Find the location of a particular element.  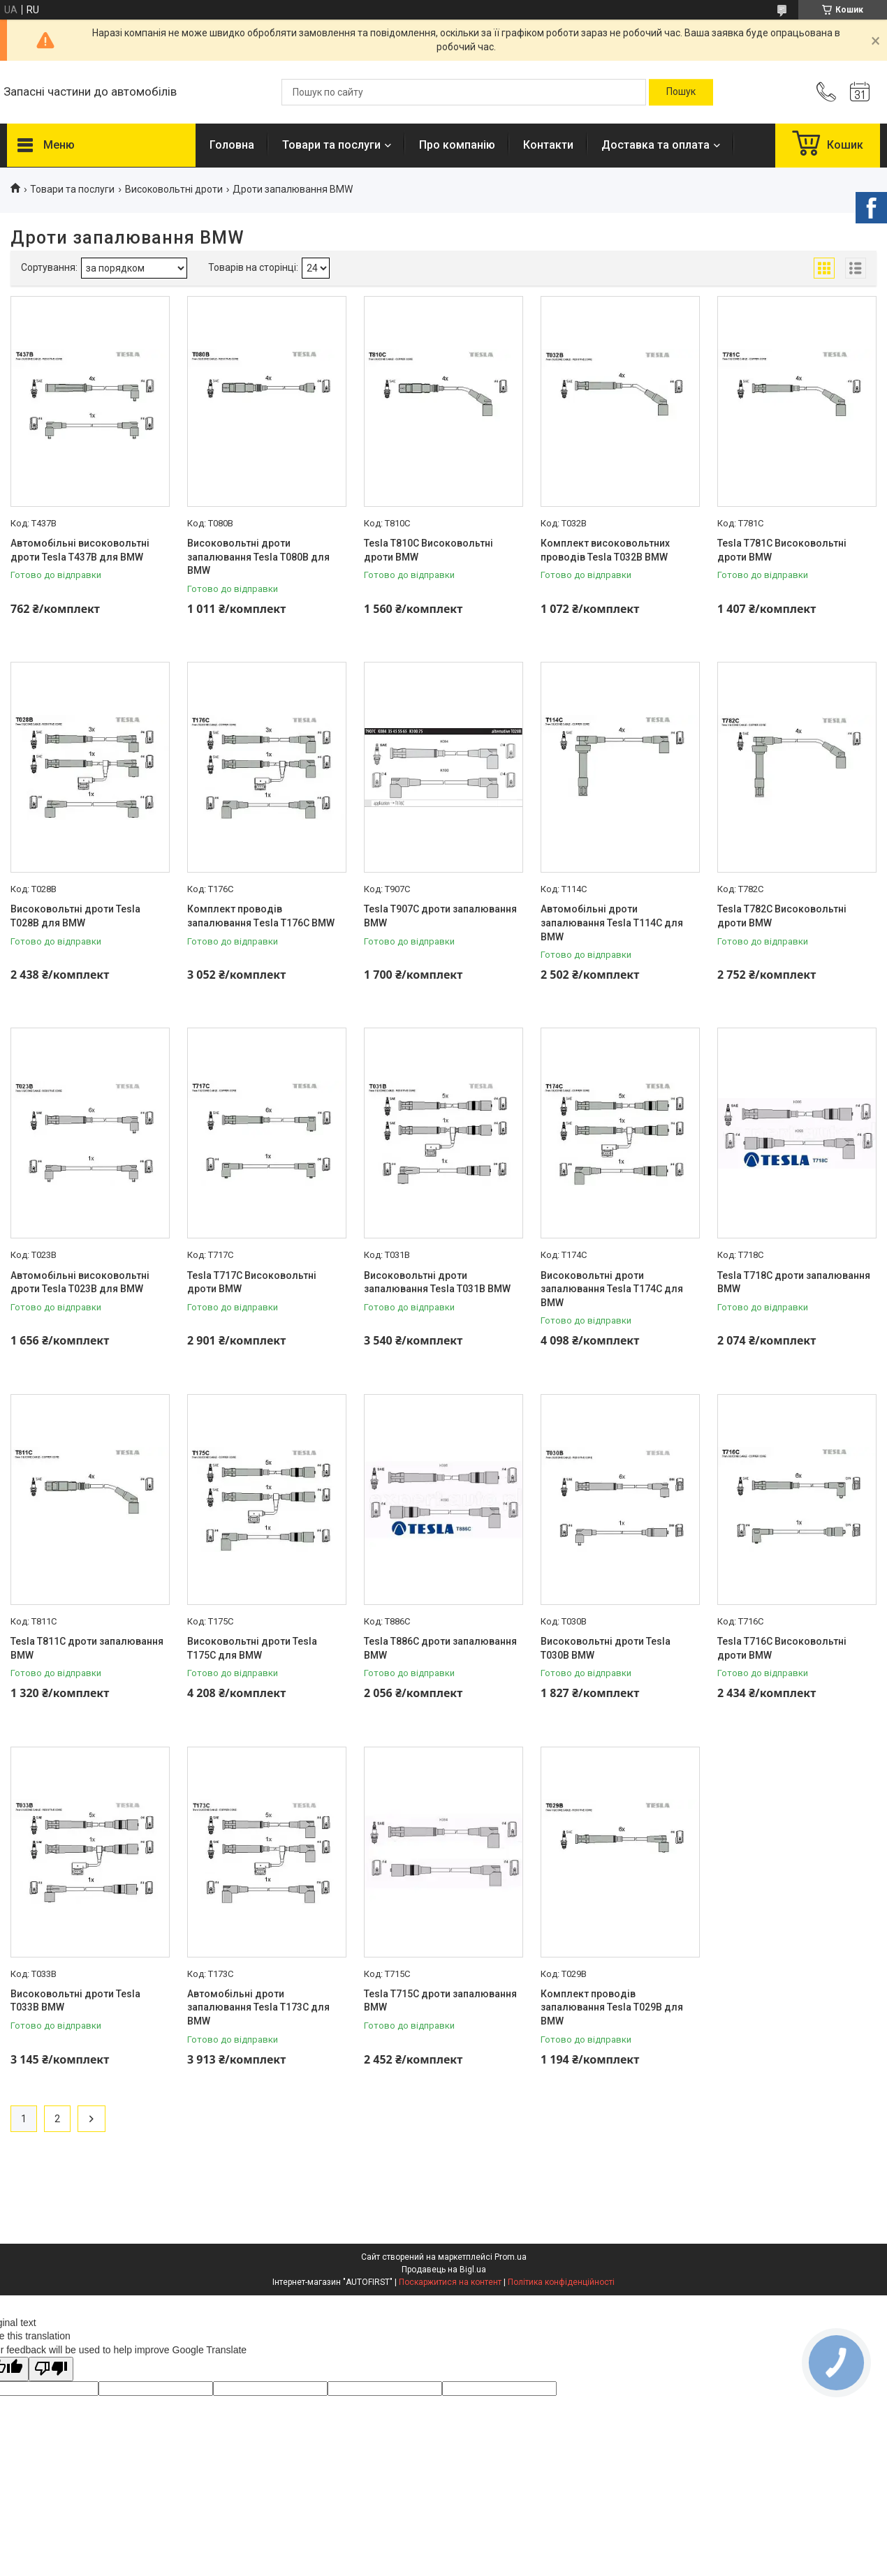

Tesla T717C Високовольтні дроти BMW is located at coordinates (251, 1282).